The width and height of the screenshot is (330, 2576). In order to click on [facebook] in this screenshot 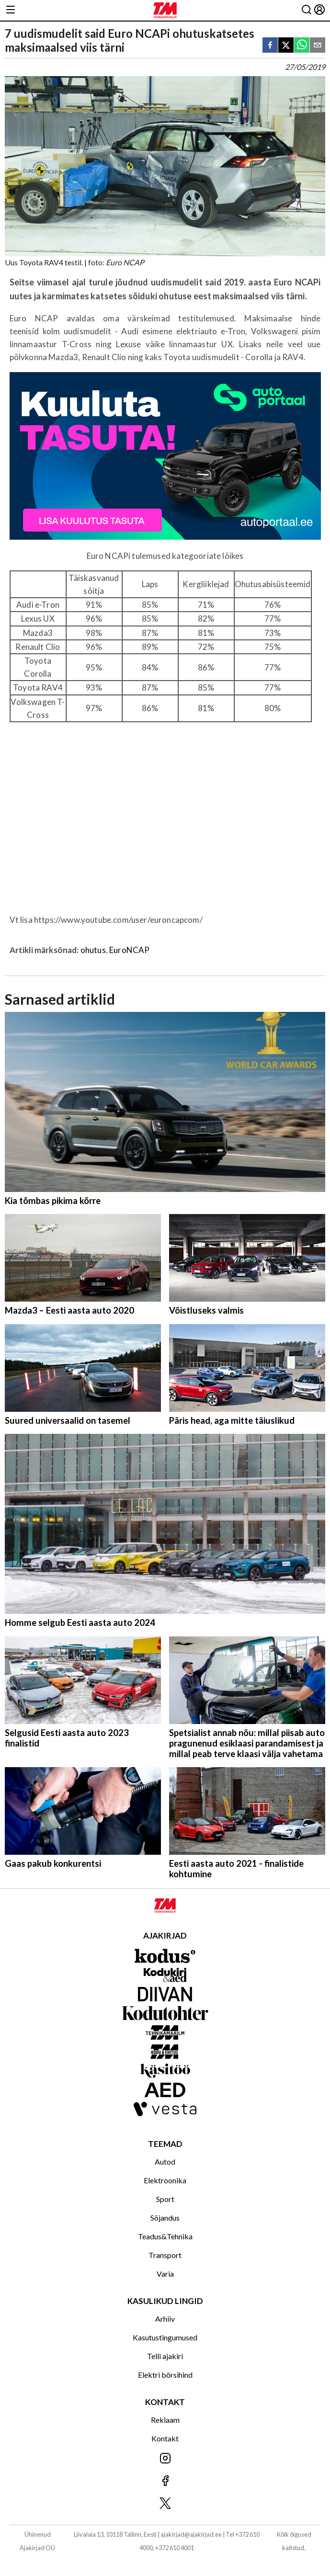, I will do `click(270, 45)`.